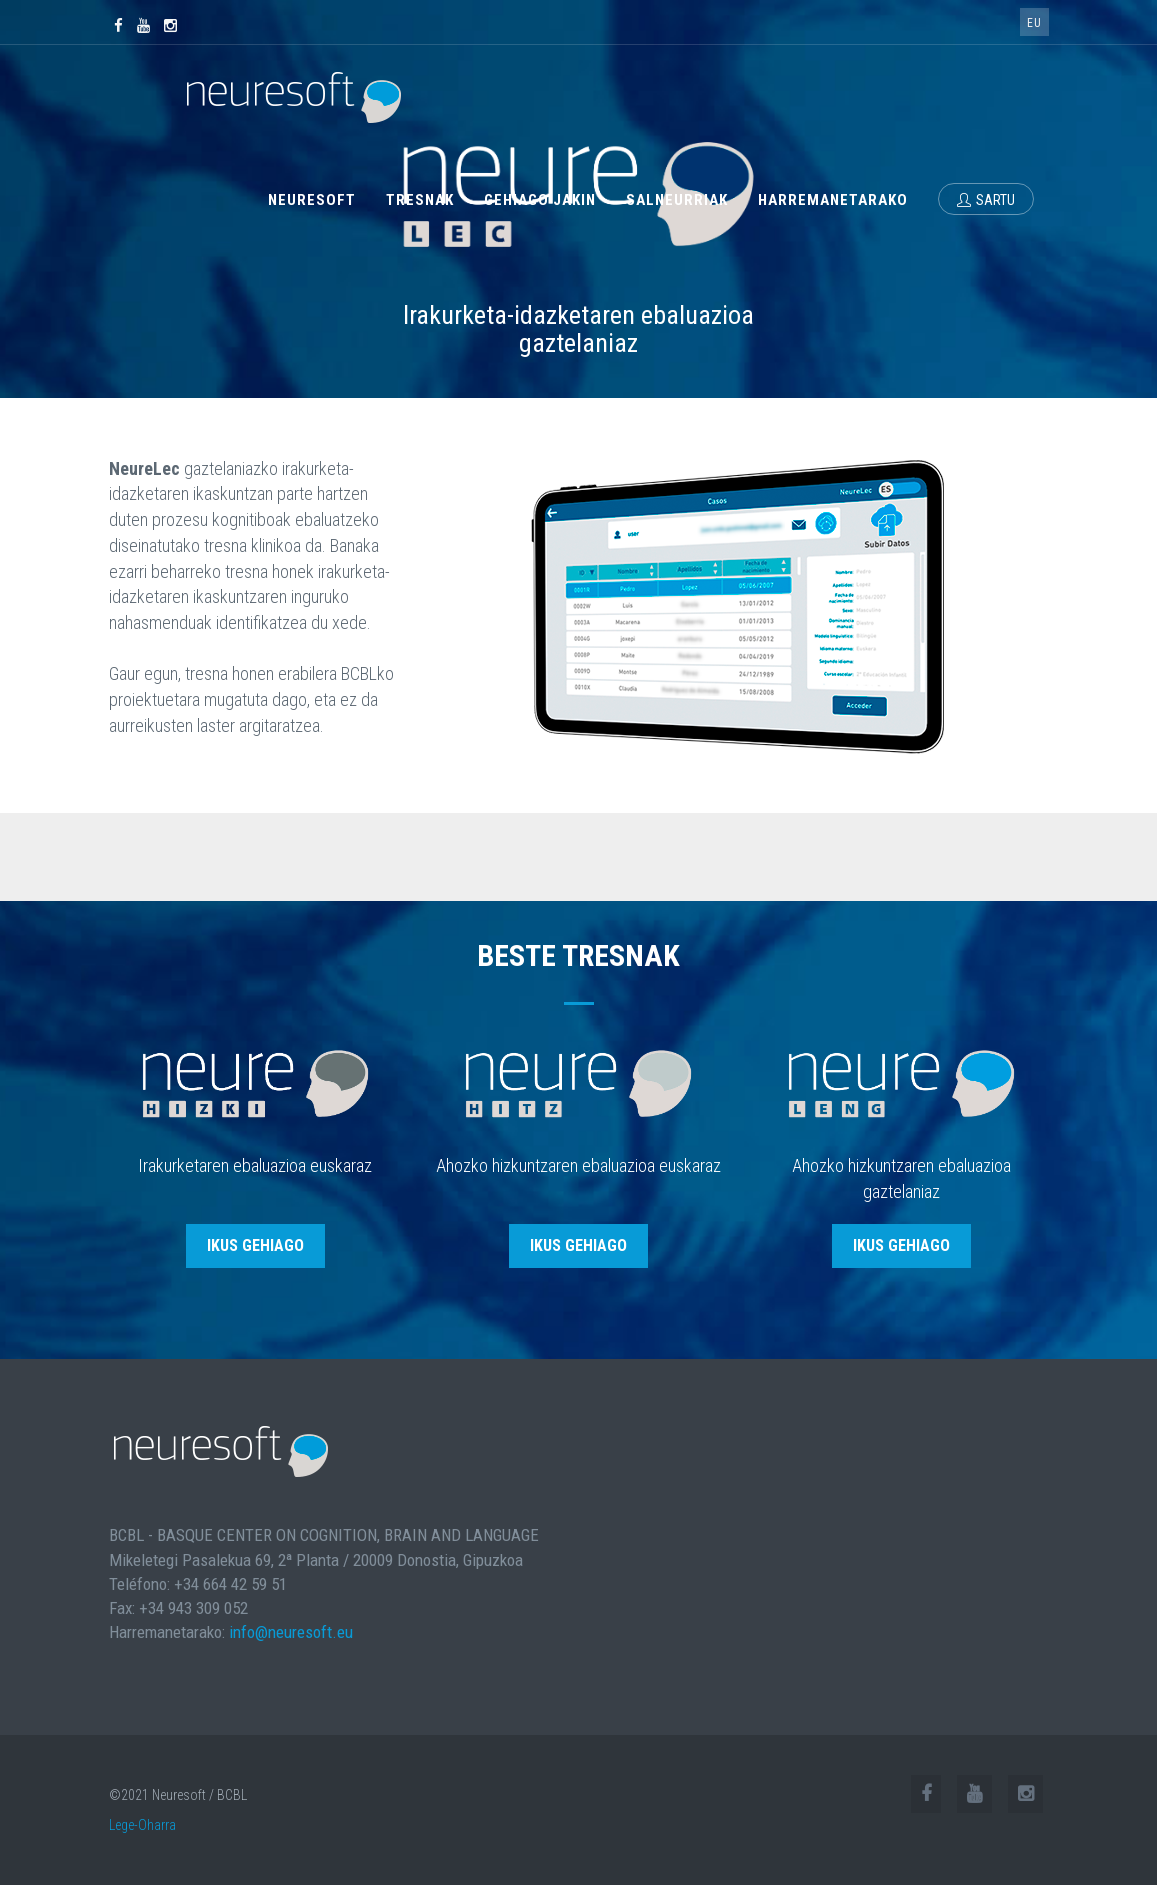 The width and height of the screenshot is (1157, 1885). What do you see at coordinates (291, 1632) in the screenshot?
I see `info@neuresoft.eu` at bounding box center [291, 1632].